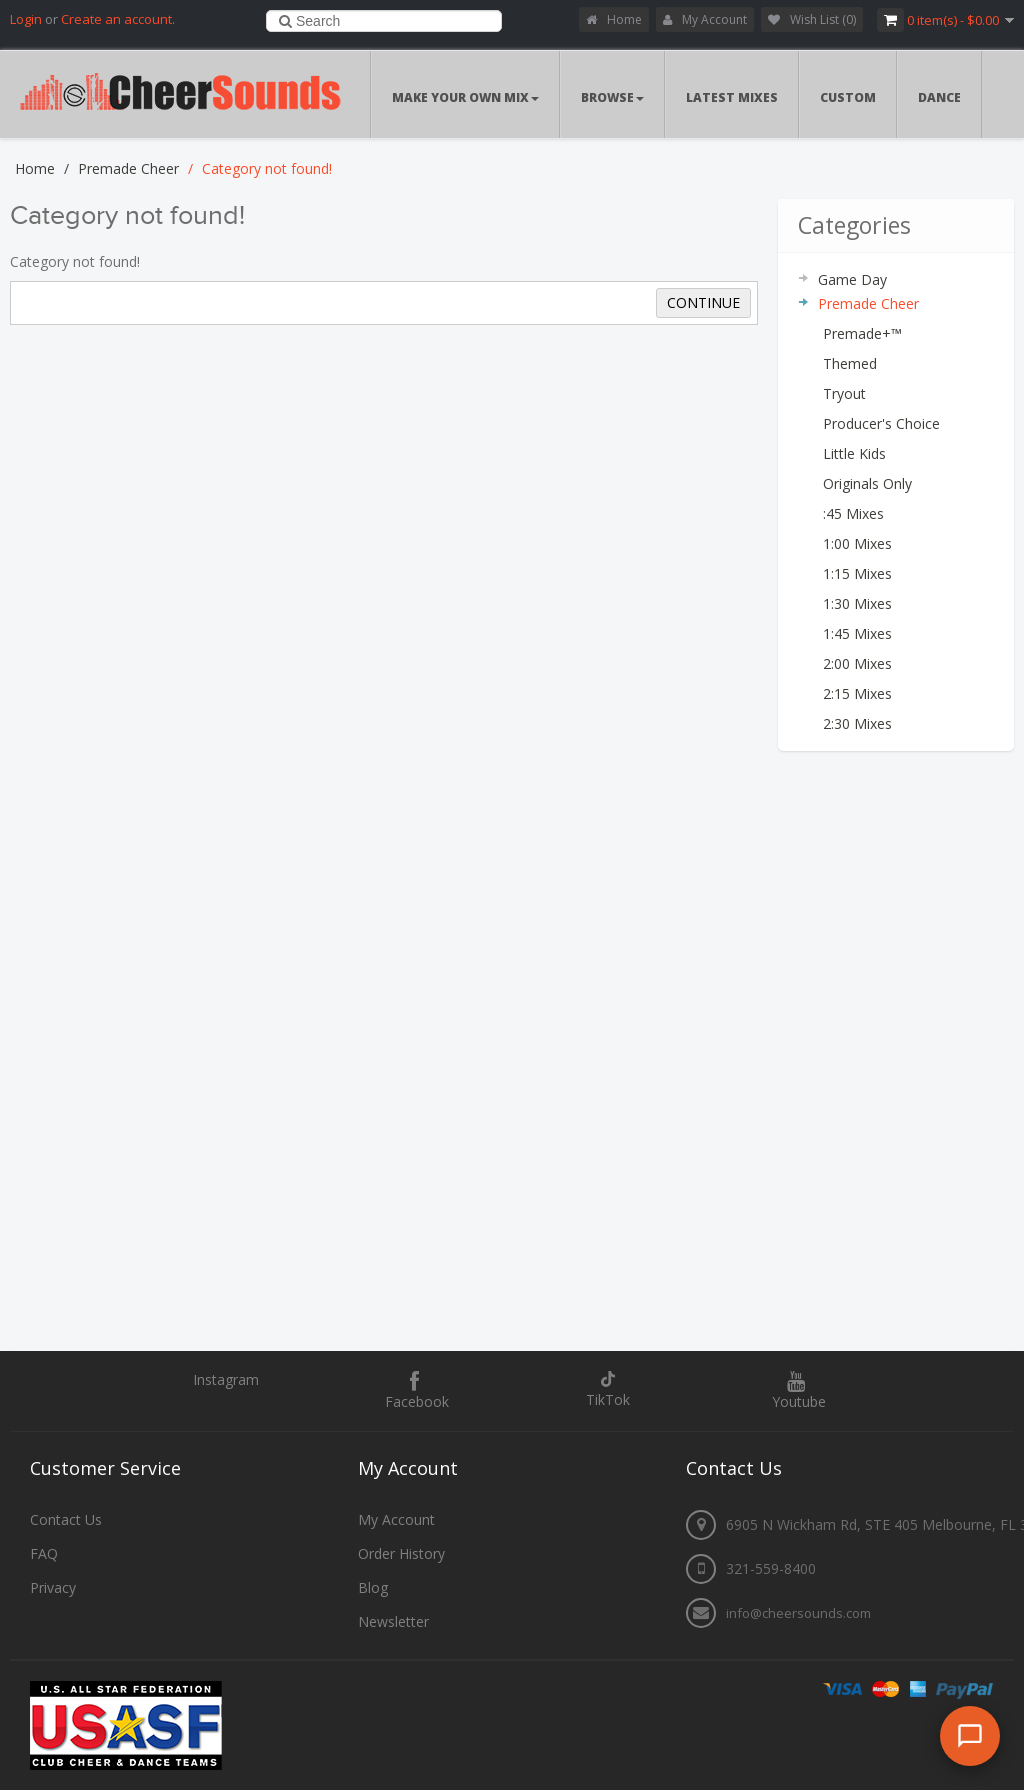  What do you see at coordinates (393, 1621) in the screenshot?
I see `Newsletter` at bounding box center [393, 1621].